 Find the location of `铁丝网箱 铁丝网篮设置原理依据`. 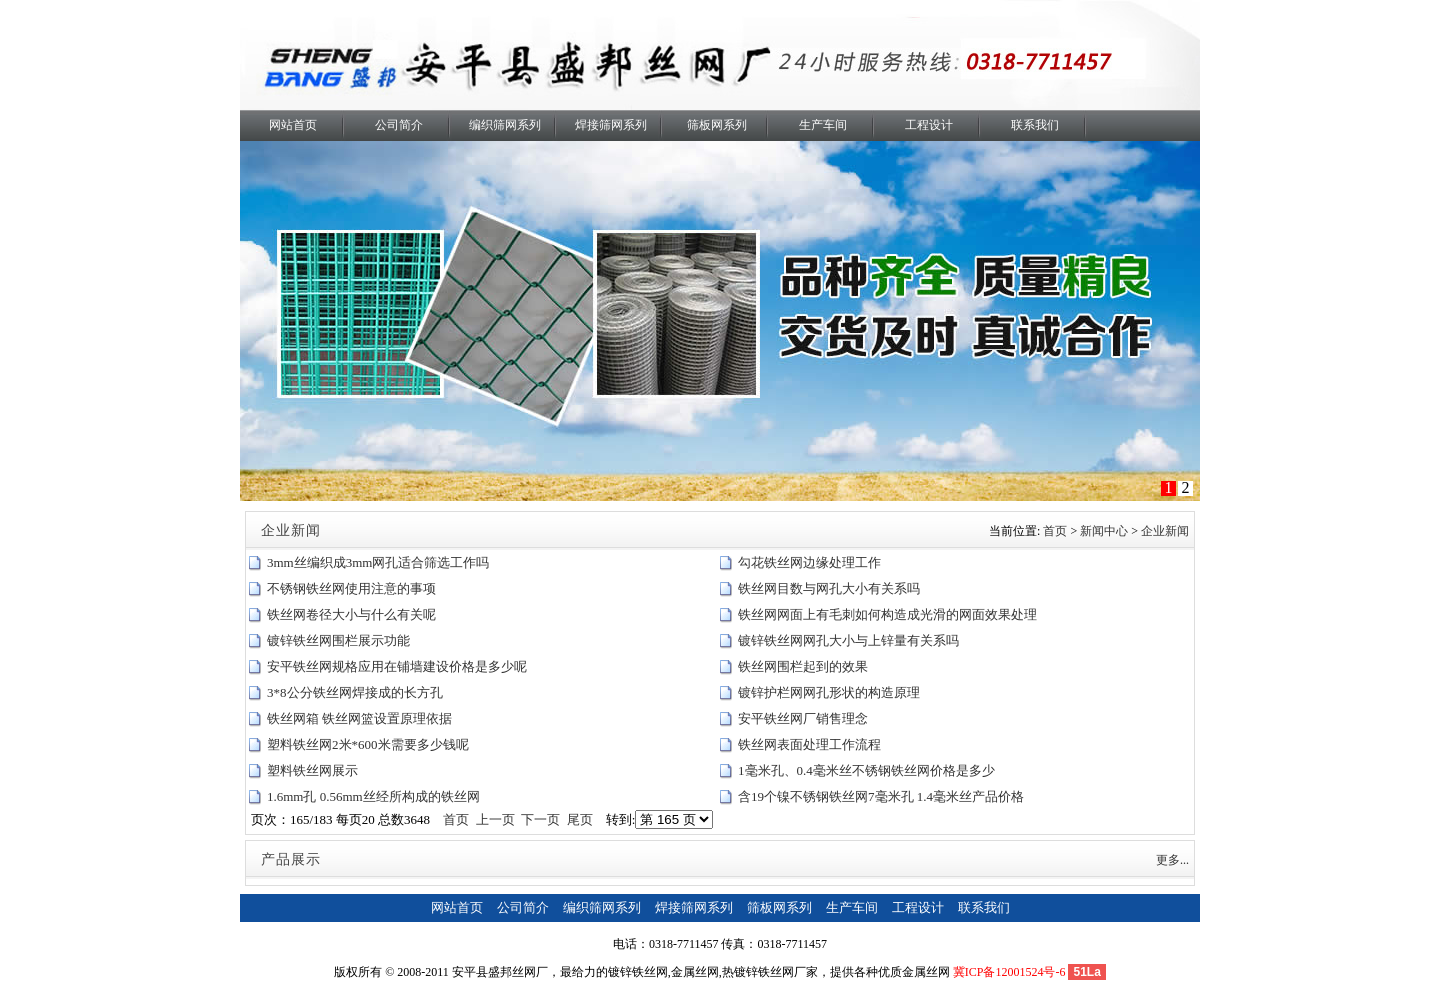

铁丝网箱 铁丝网篮设置原理依据 is located at coordinates (359, 718).